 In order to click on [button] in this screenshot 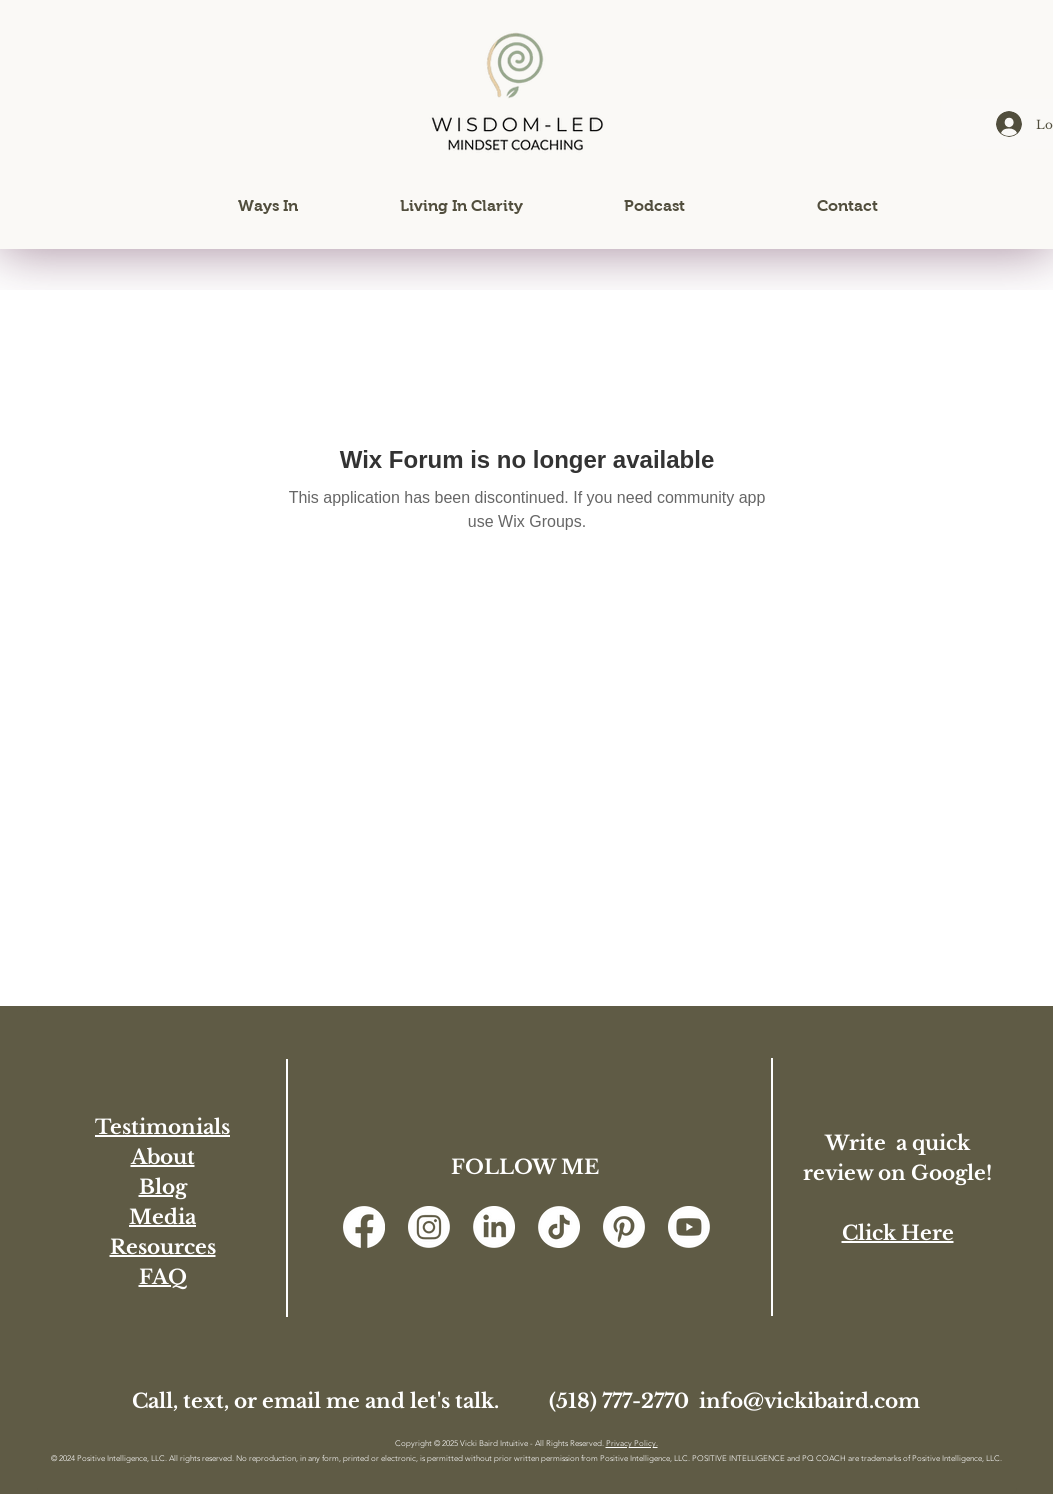, I will do `click(268, 206)`.